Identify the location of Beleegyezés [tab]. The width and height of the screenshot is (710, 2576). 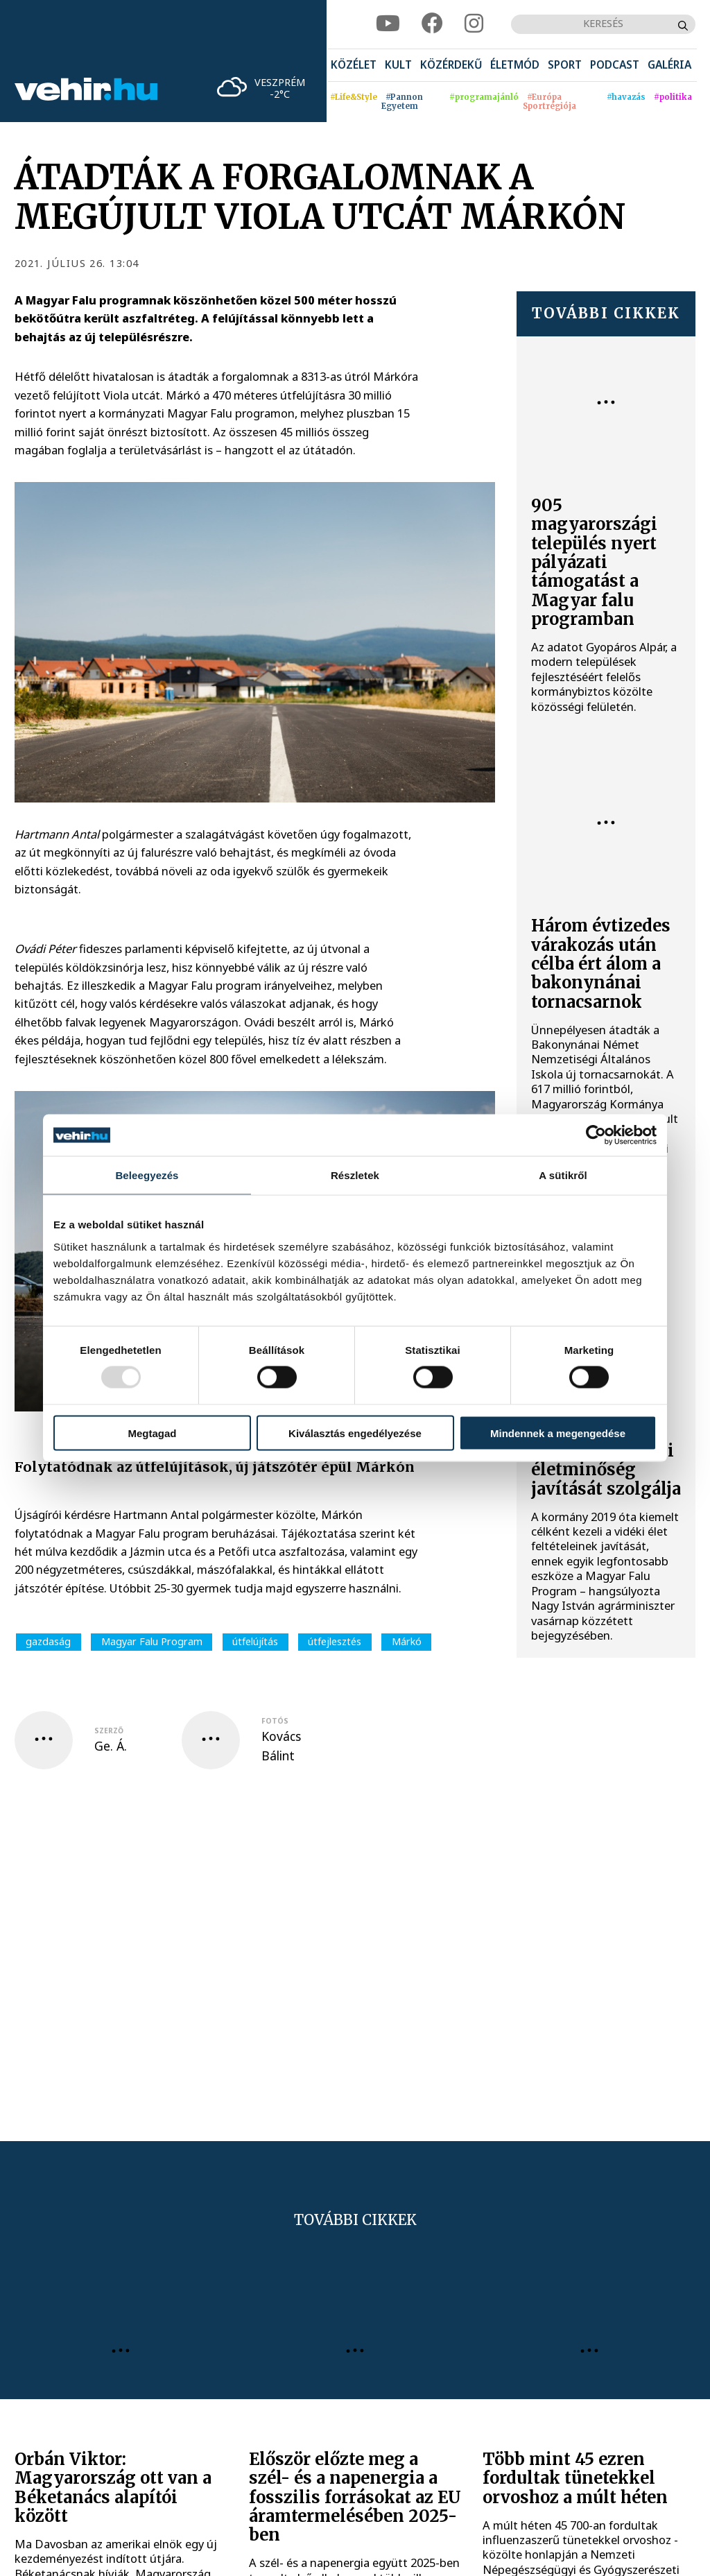
(146, 1175).